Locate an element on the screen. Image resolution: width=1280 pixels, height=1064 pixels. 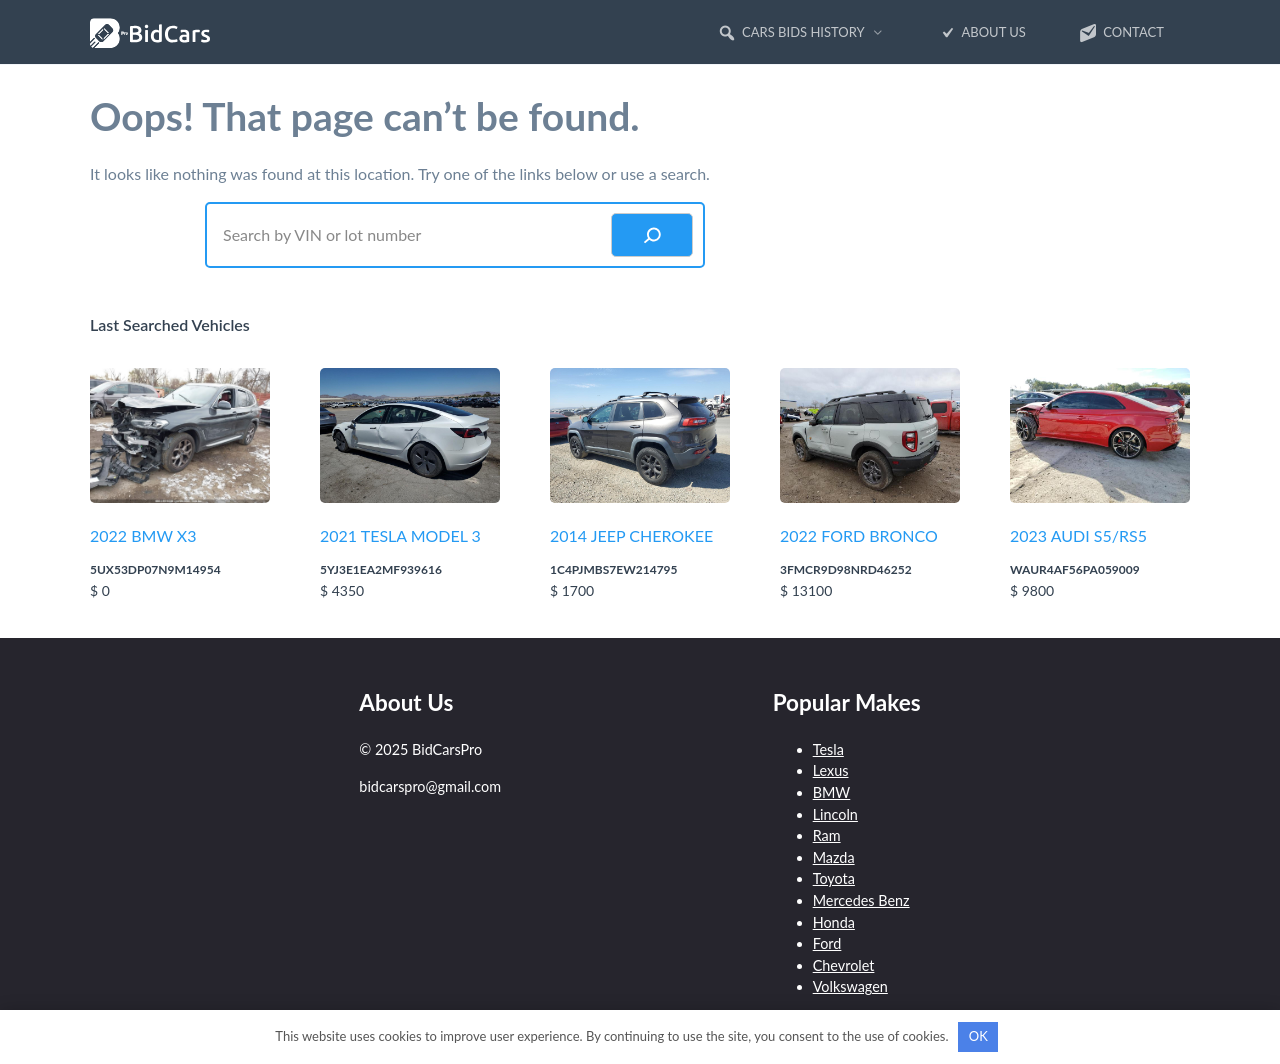
Mercedes Benz is located at coordinates (861, 900).